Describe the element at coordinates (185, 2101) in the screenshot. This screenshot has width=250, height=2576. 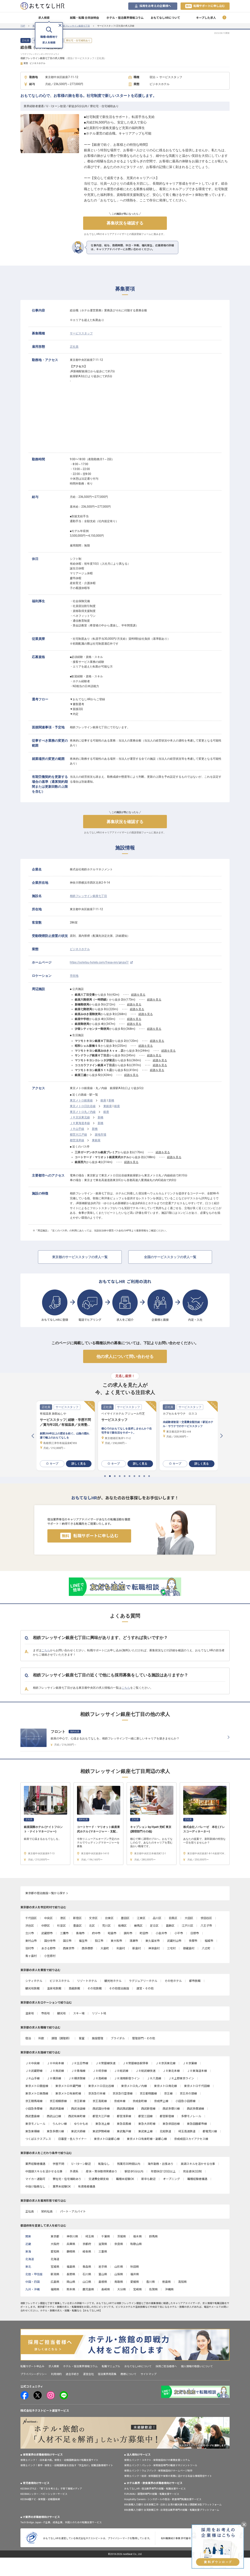
I see `小田急小田原線` at that location.